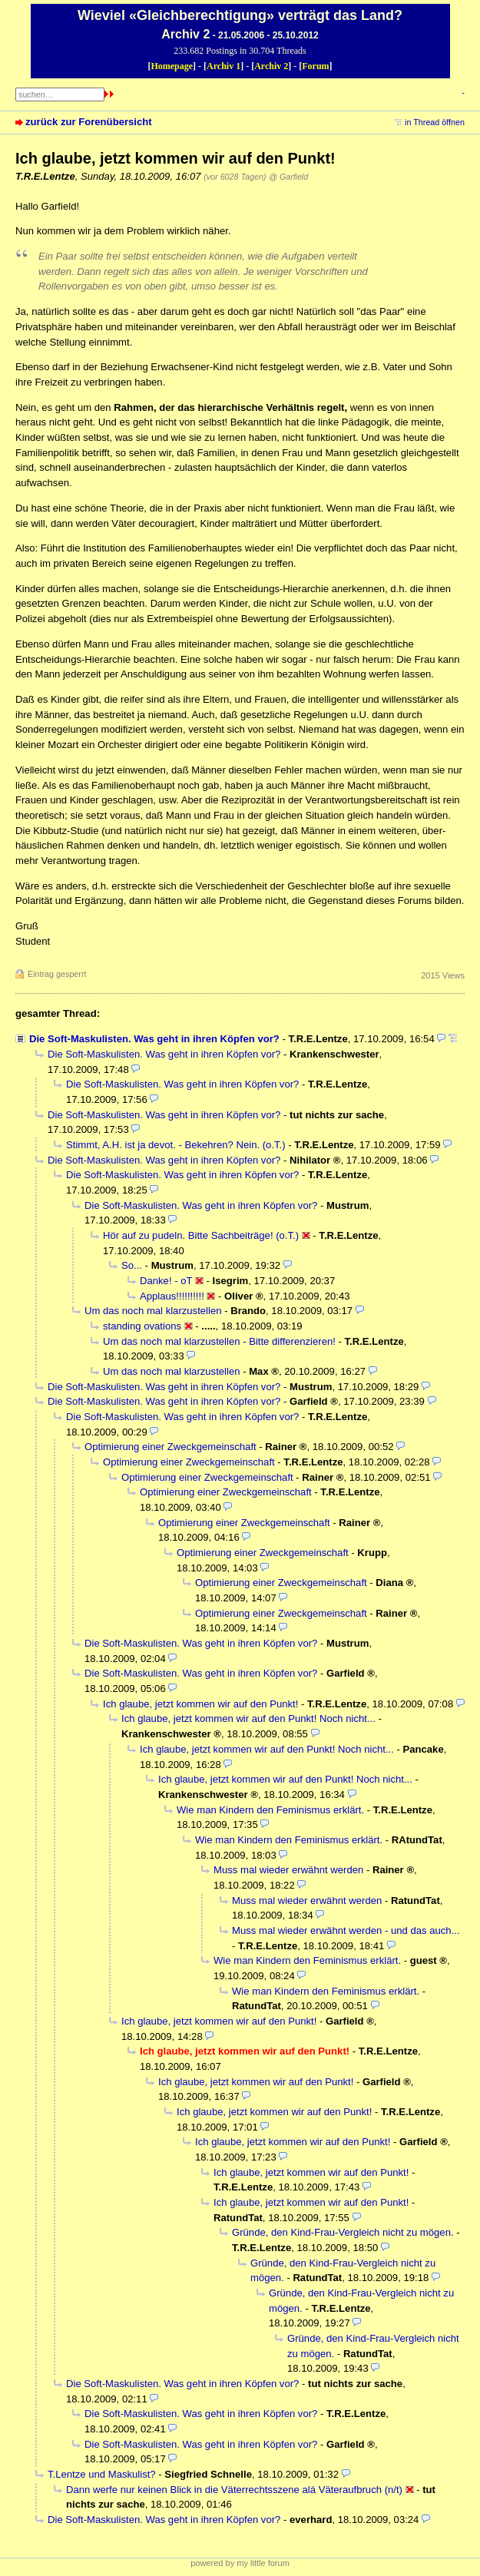 The width and height of the screenshot is (480, 2576). What do you see at coordinates (270, 1810) in the screenshot?
I see `Wie man Kindern den Feminismus erklärt.` at bounding box center [270, 1810].